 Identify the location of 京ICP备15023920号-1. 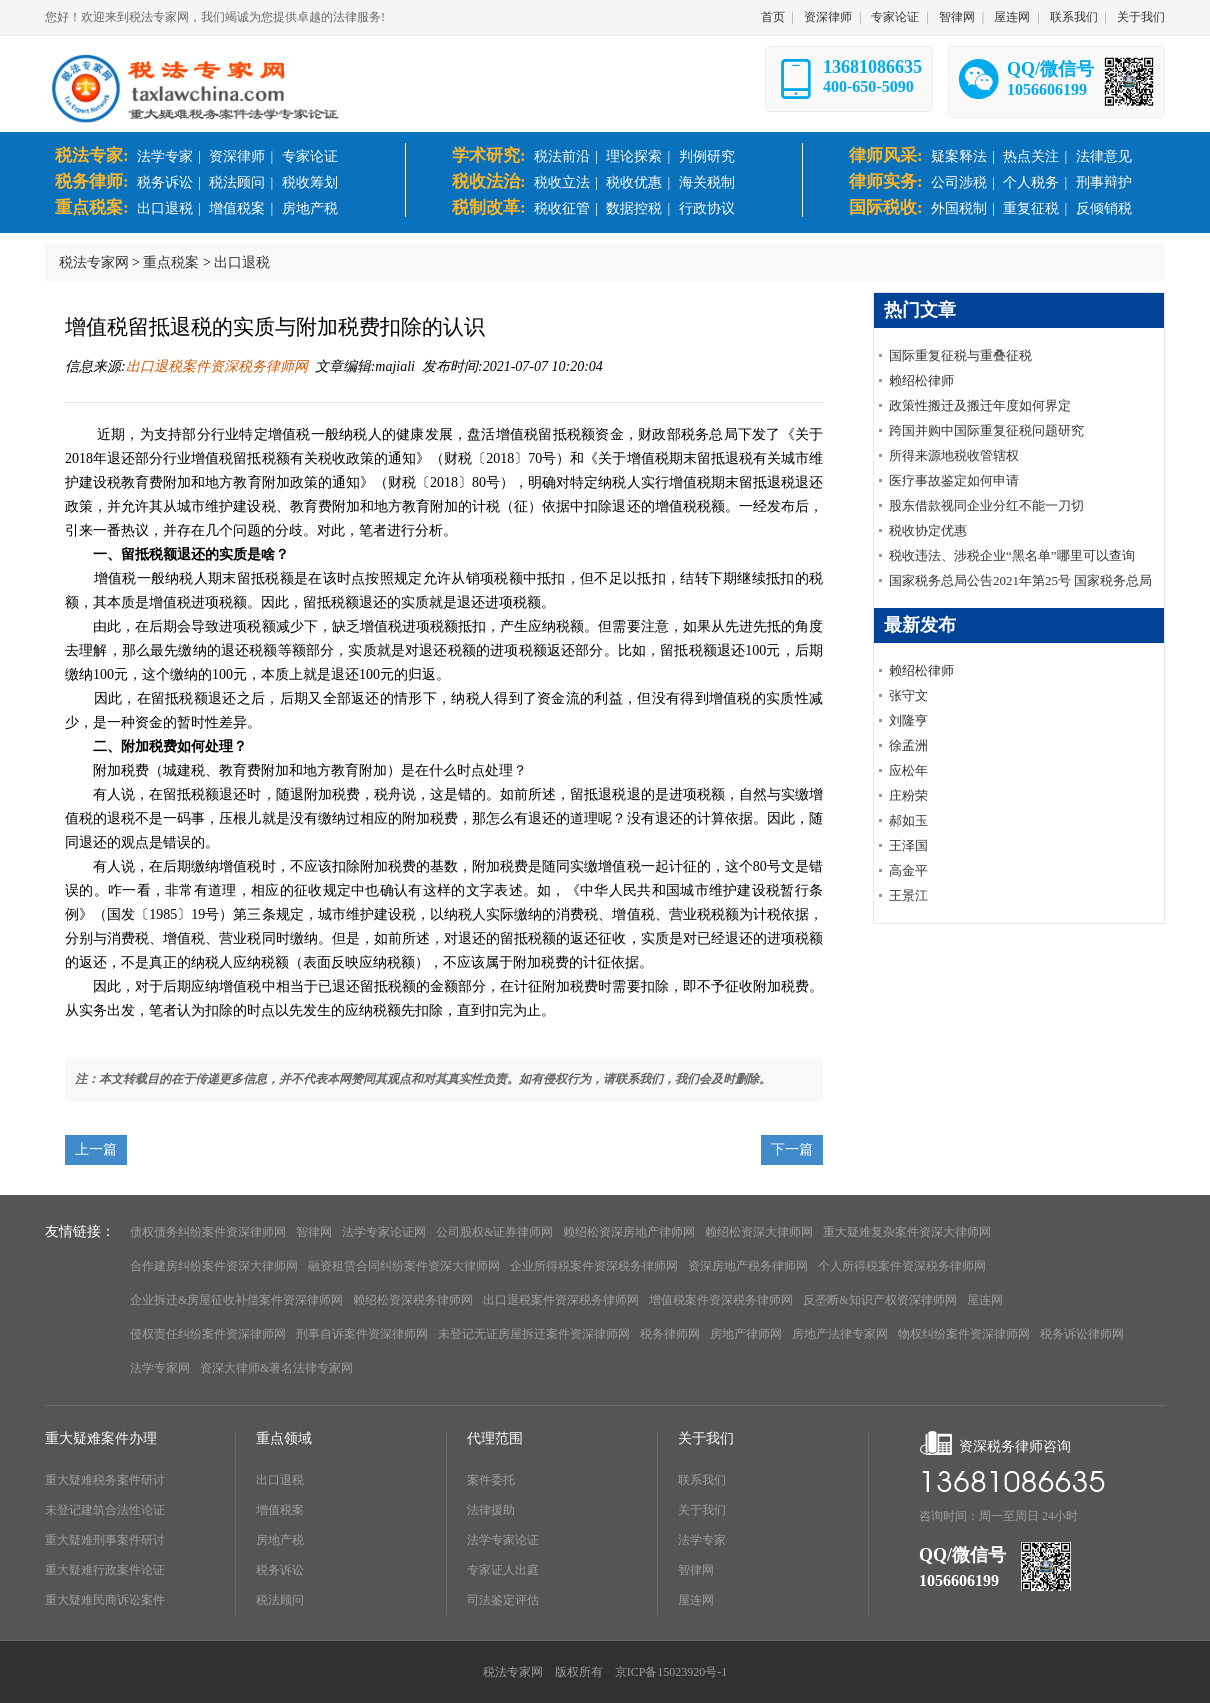
(671, 1672).